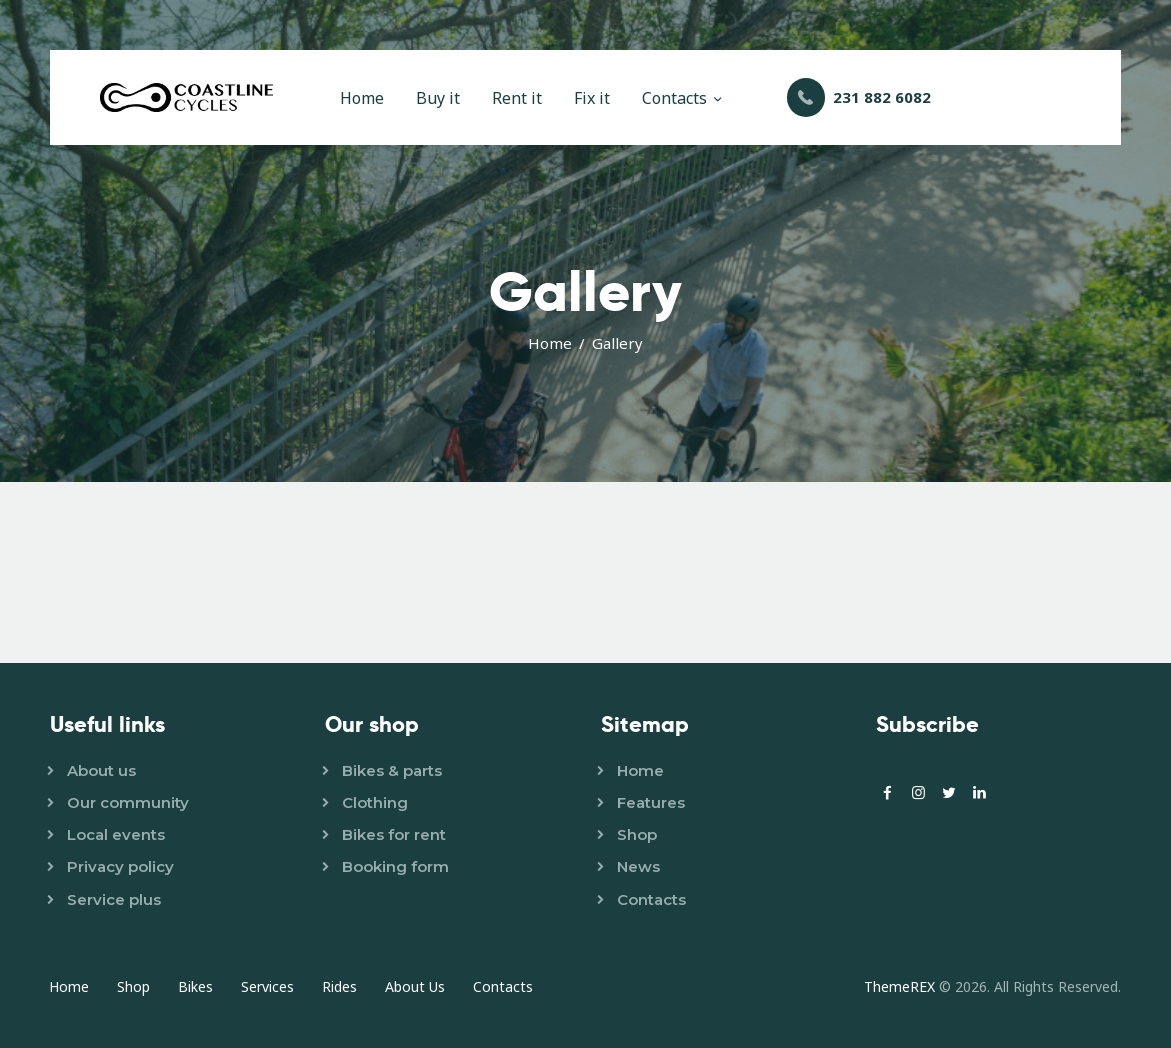  What do you see at coordinates (114, 899) in the screenshot?
I see `Service plus` at bounding box center [114, 899].